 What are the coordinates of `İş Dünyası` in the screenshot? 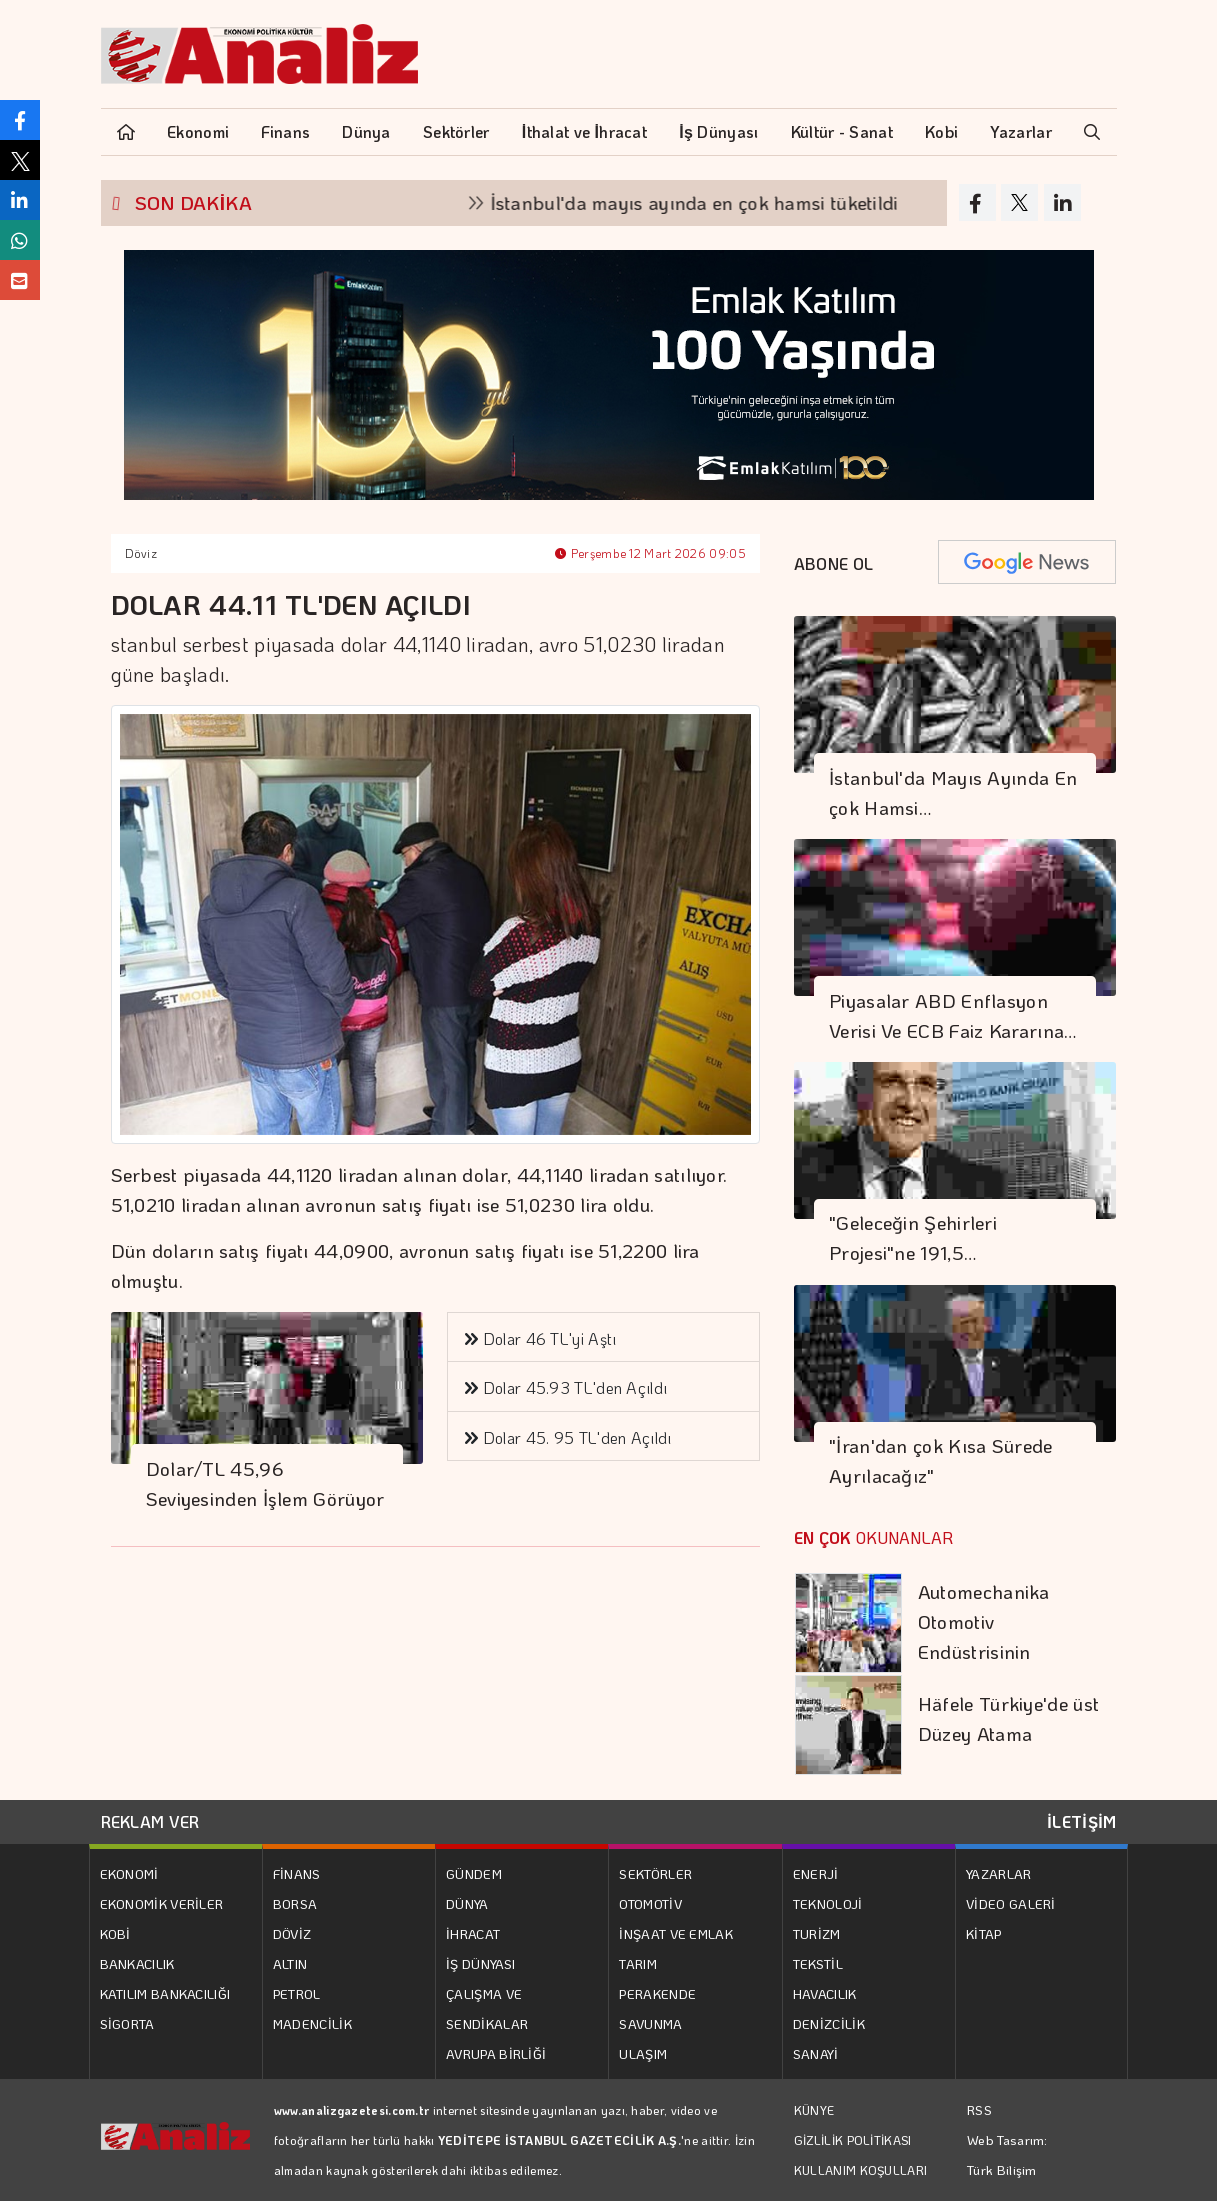 It's located at (718, 131).